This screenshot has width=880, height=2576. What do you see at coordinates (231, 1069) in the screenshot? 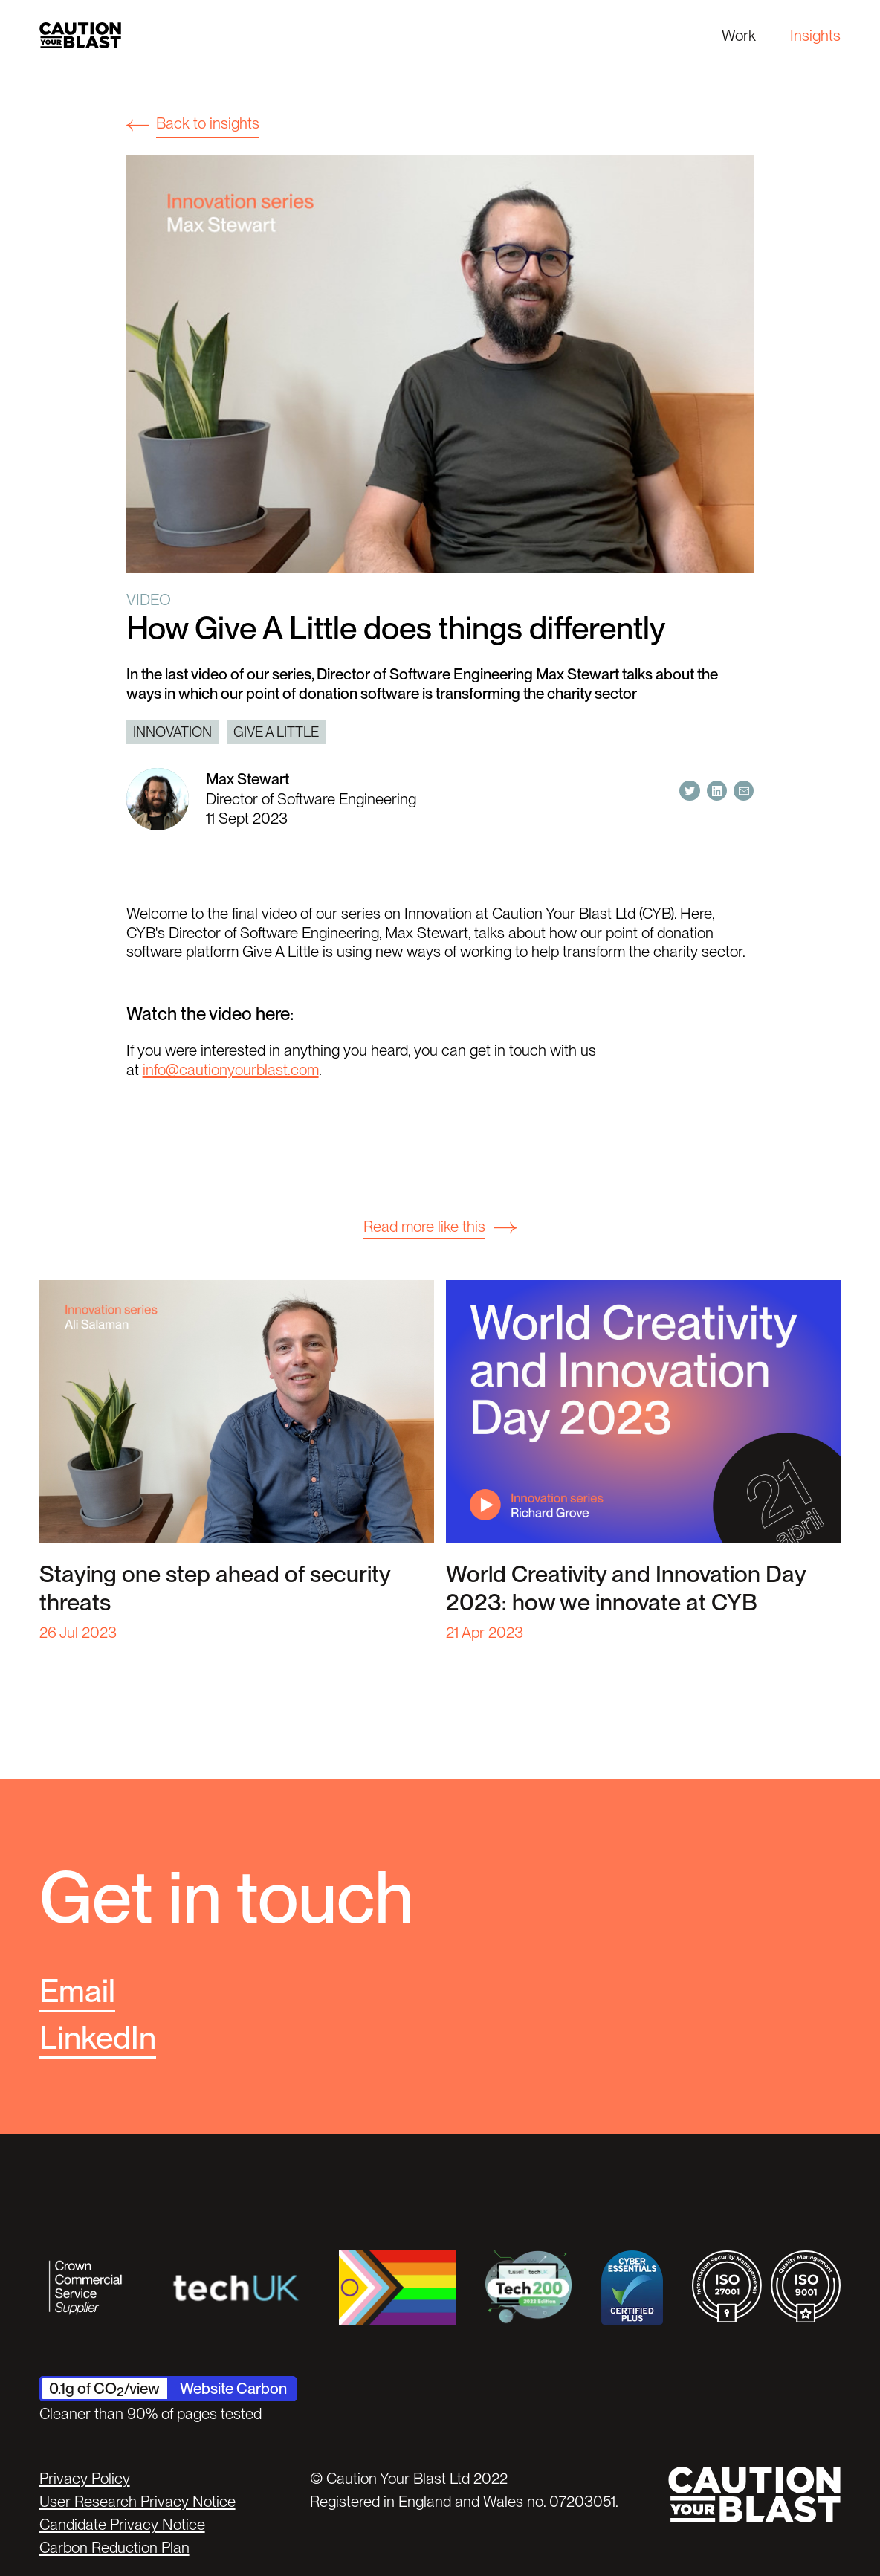
I see `info@cautionyourblast.com` at bounding box center [231, 1069].